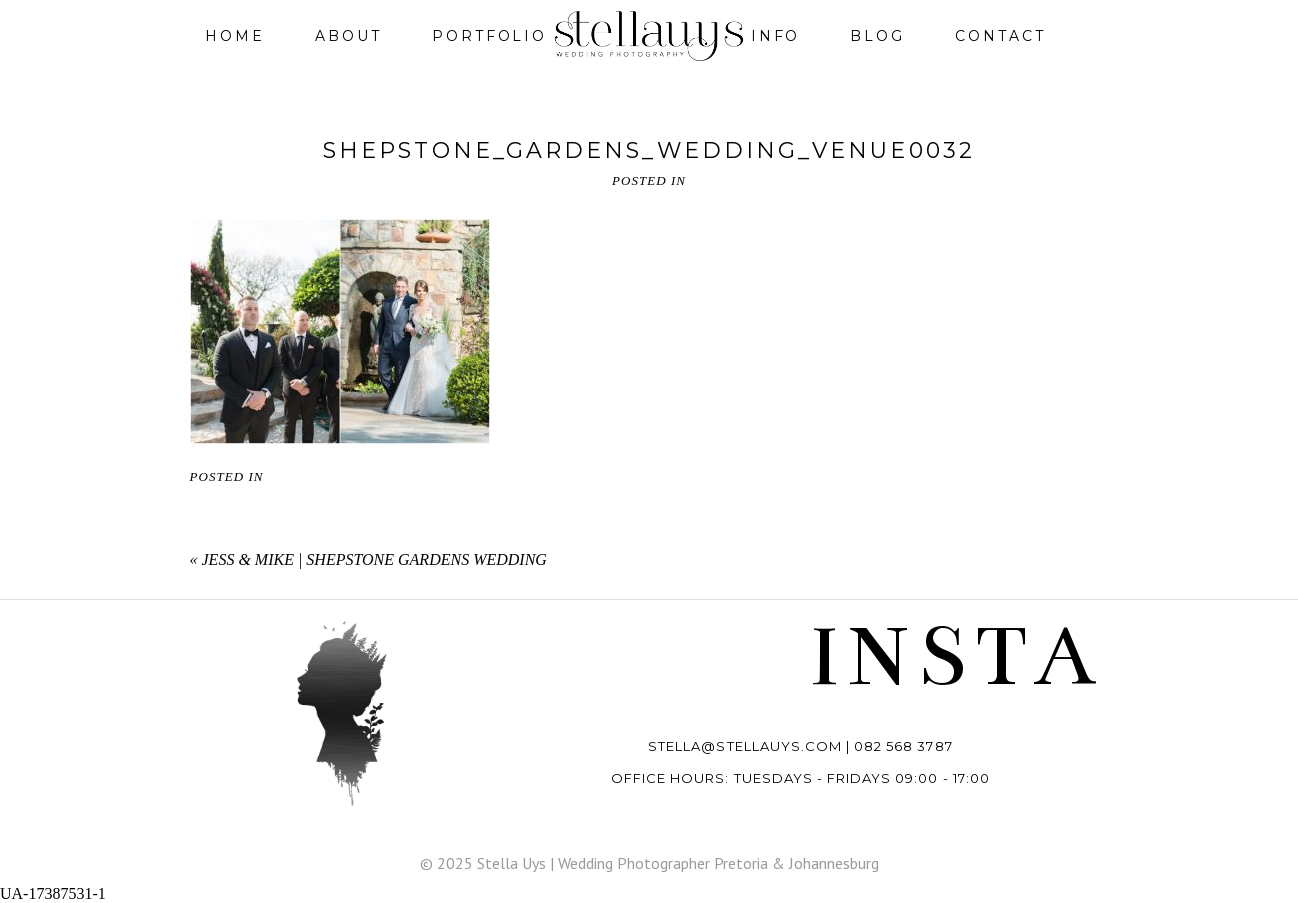 The image size is (1298, 903). I want to click on Home, so click(235, 36).